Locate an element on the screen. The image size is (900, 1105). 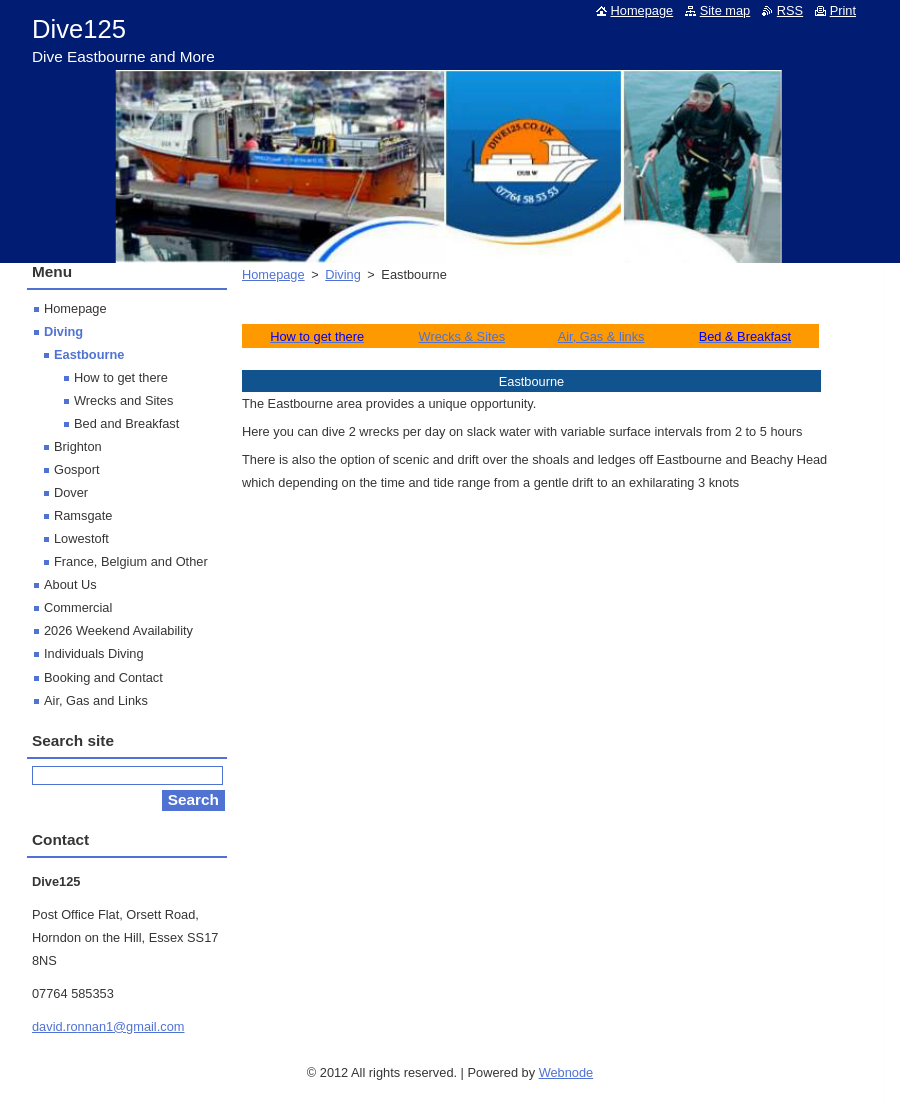
Lowestoft is located at coordinates (81, 538).